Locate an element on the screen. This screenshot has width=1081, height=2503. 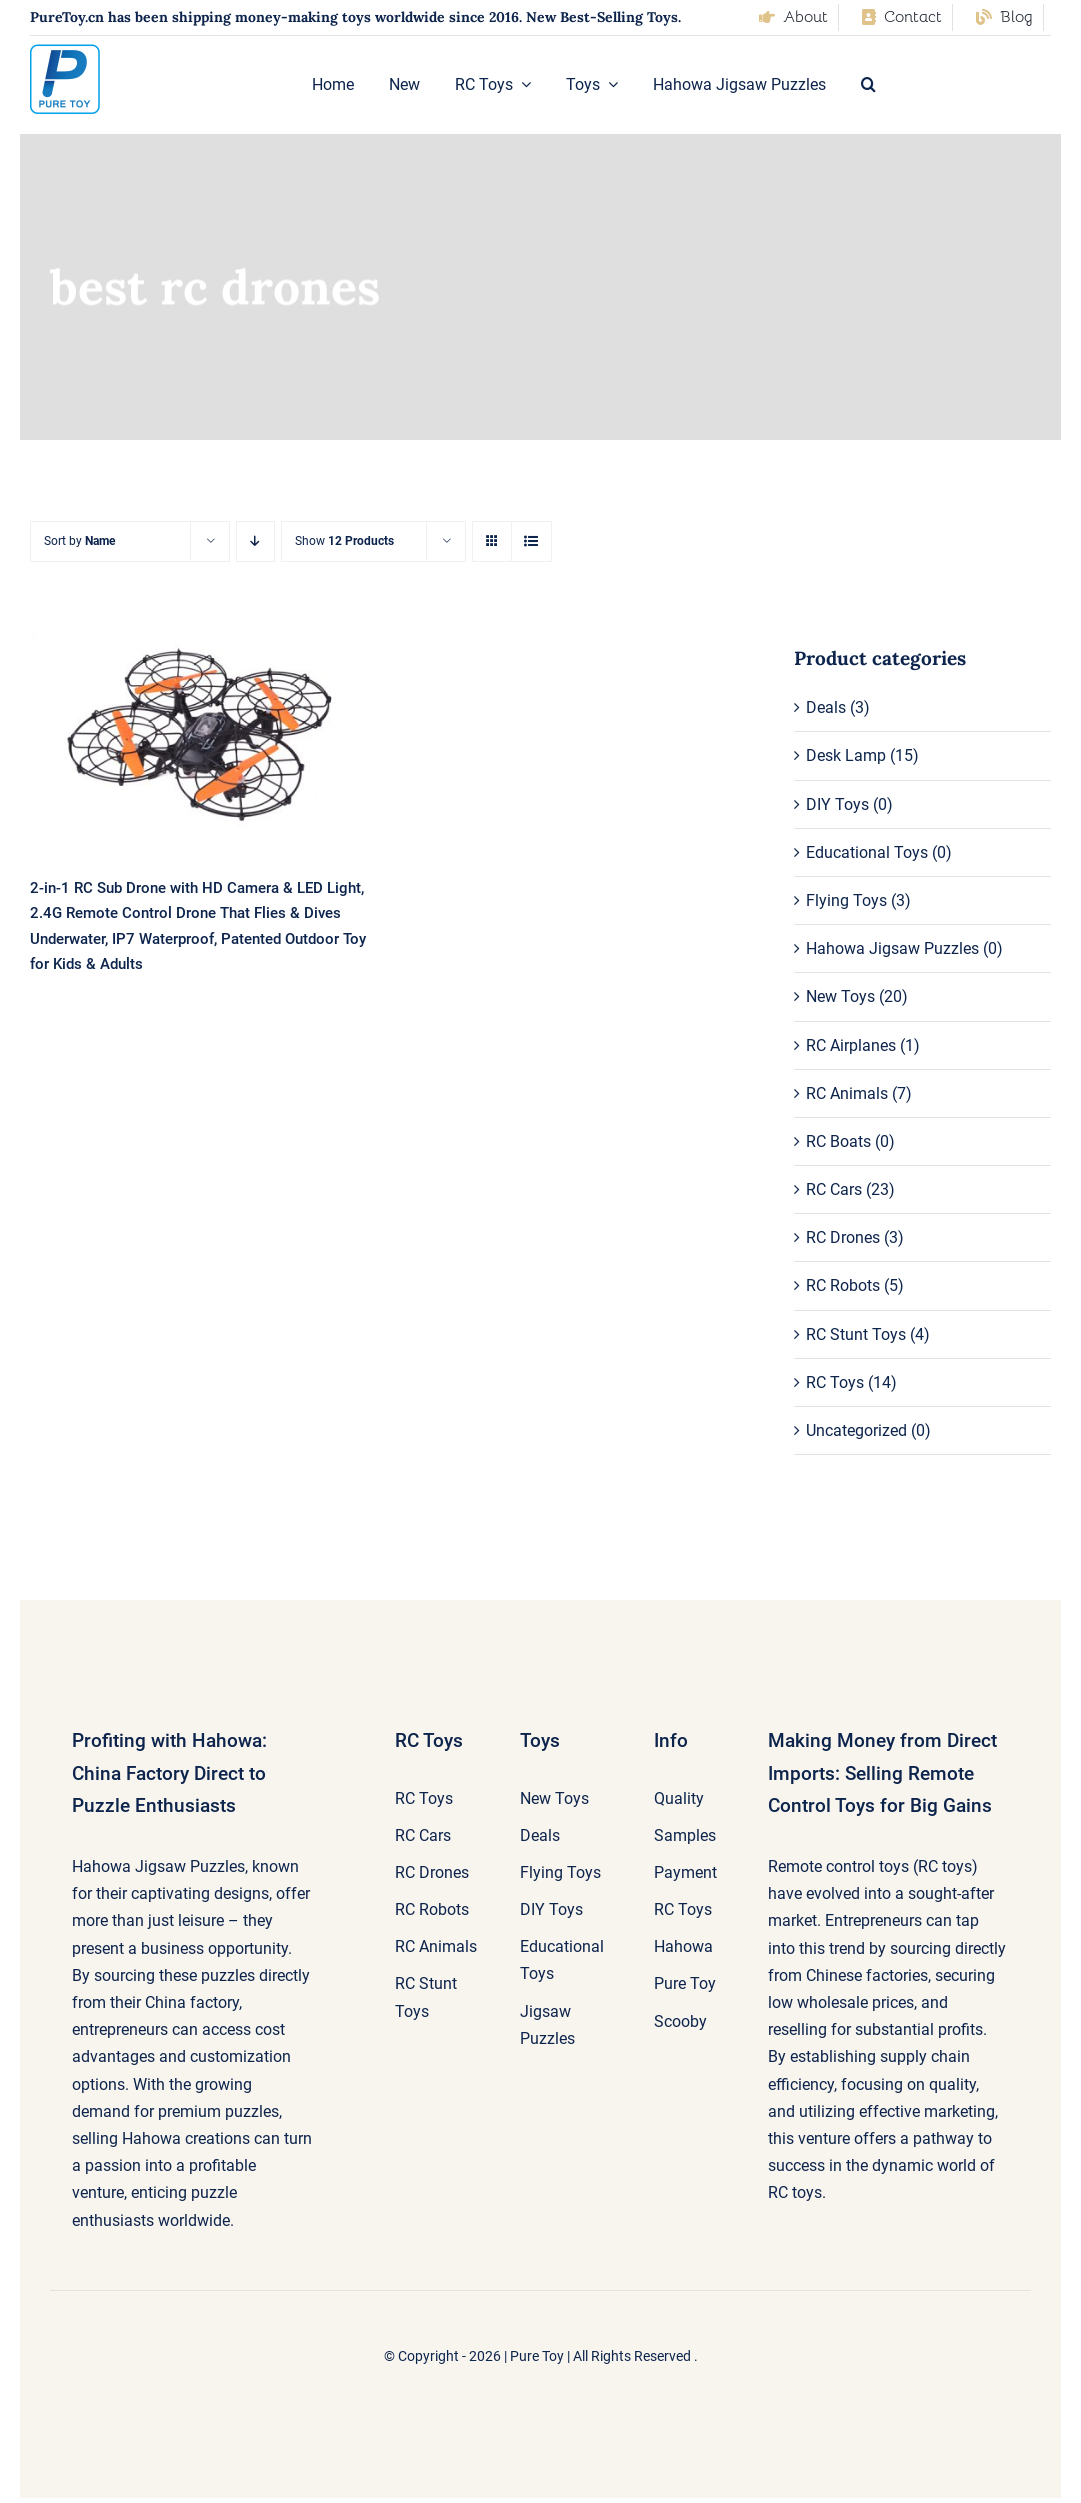
Pure Toy is located at coordinates (537, 2356).